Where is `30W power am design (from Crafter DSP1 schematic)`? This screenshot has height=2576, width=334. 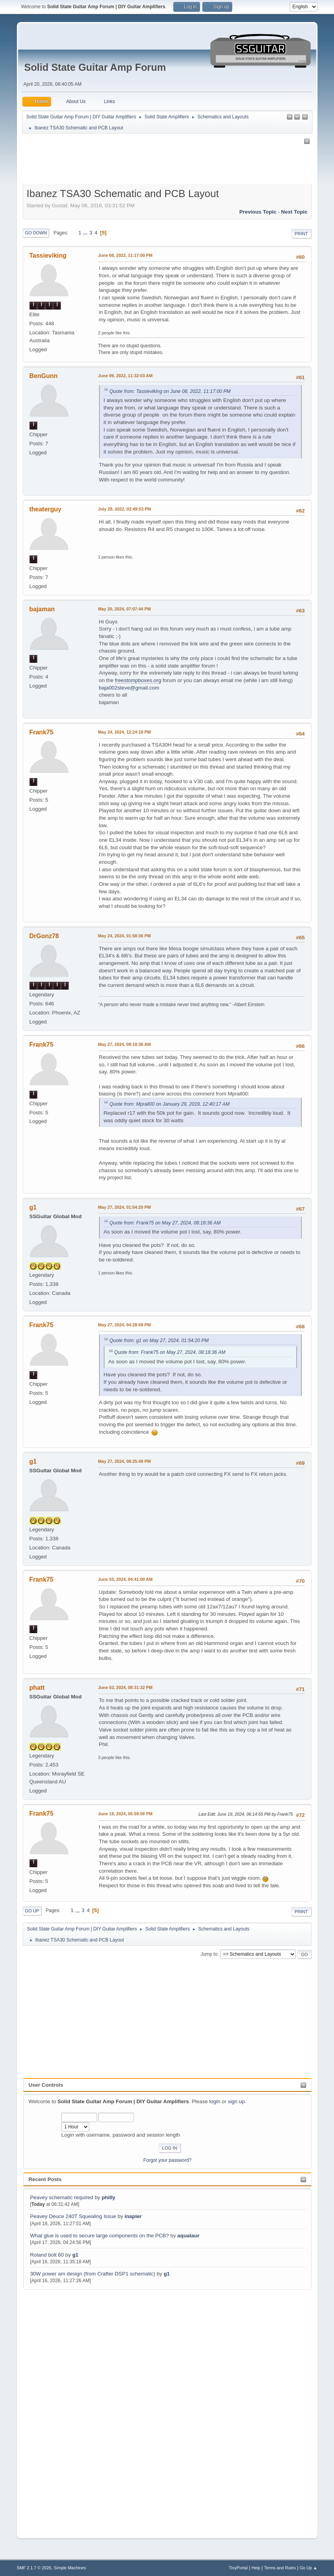
30W power am design (from Crafter DSP1 schematic) is located at coordinates (92, 2274).